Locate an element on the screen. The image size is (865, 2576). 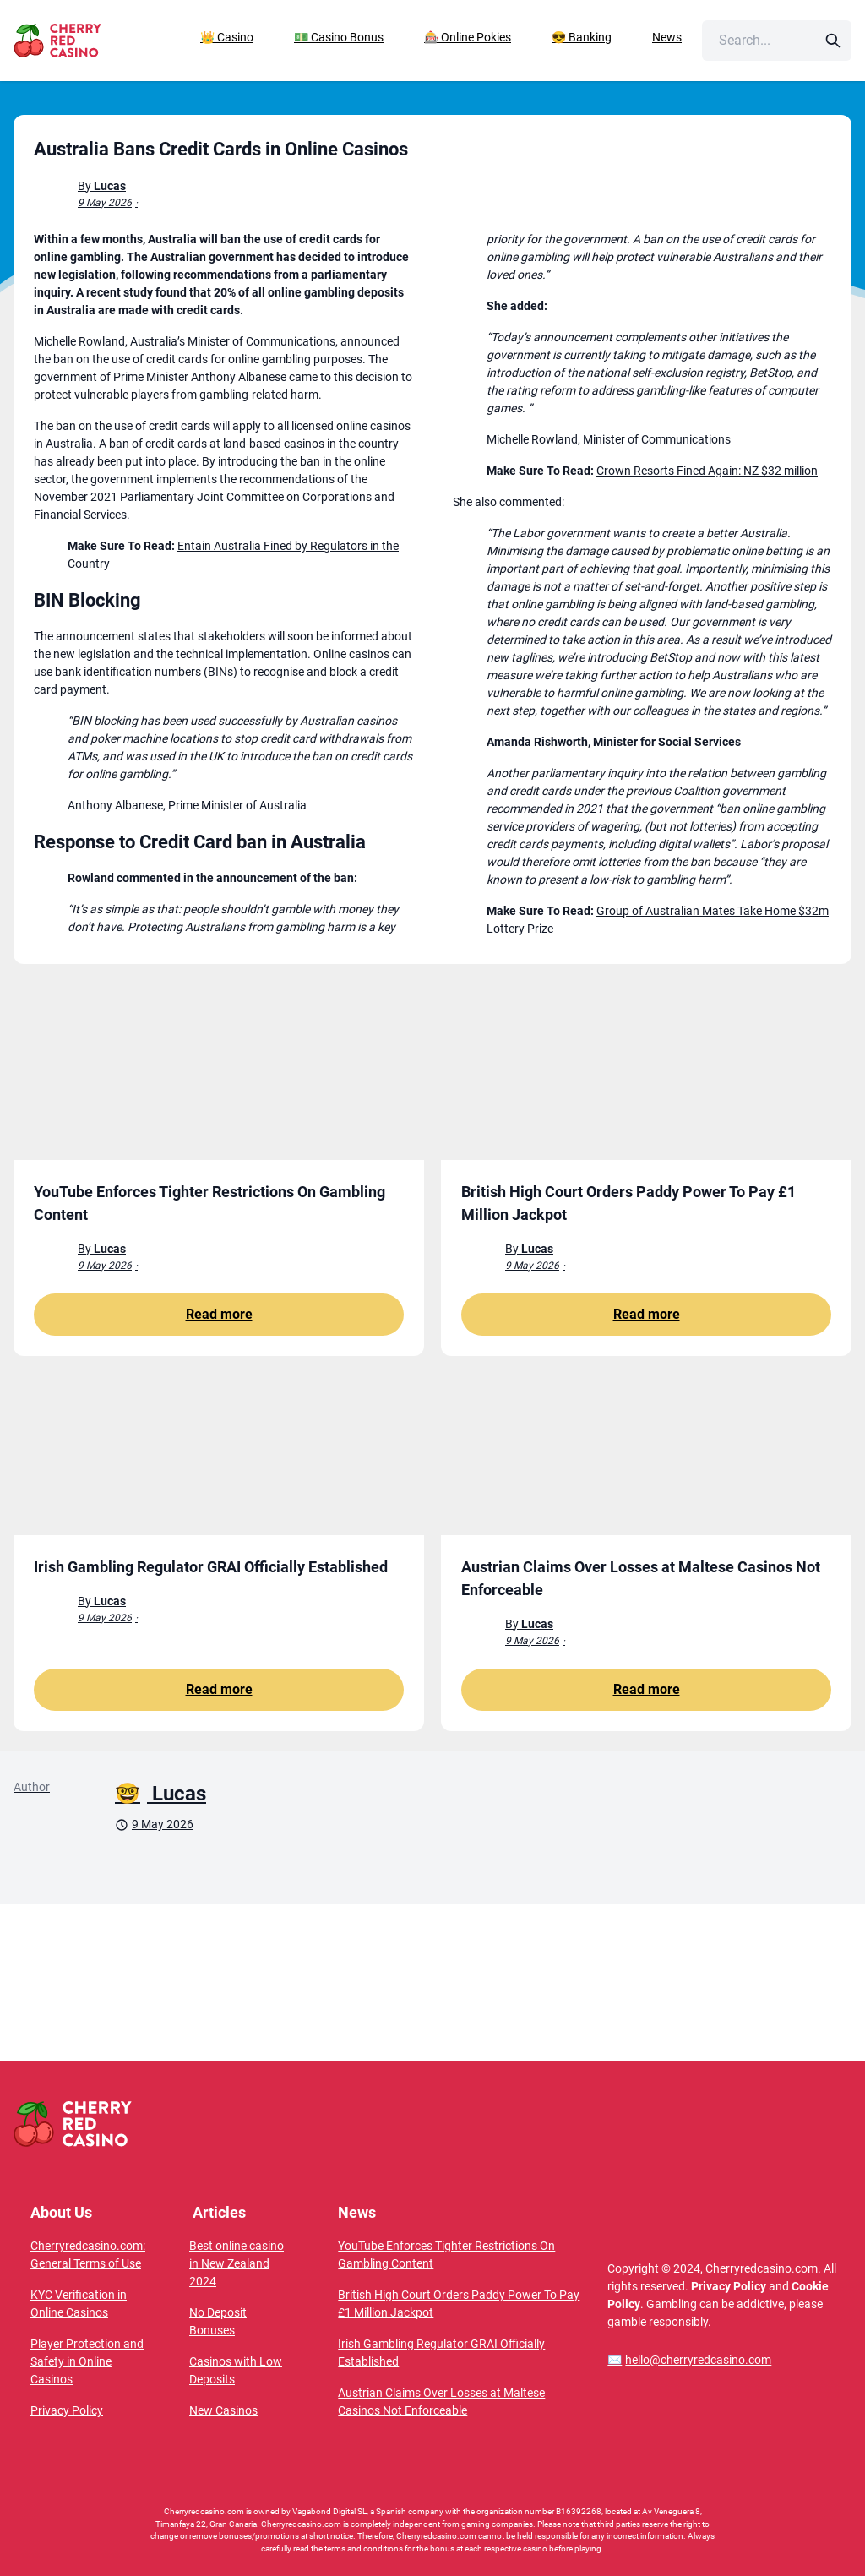
Cherryredcasino.com: General Terms of Use is located at coordinates (87, 2254).